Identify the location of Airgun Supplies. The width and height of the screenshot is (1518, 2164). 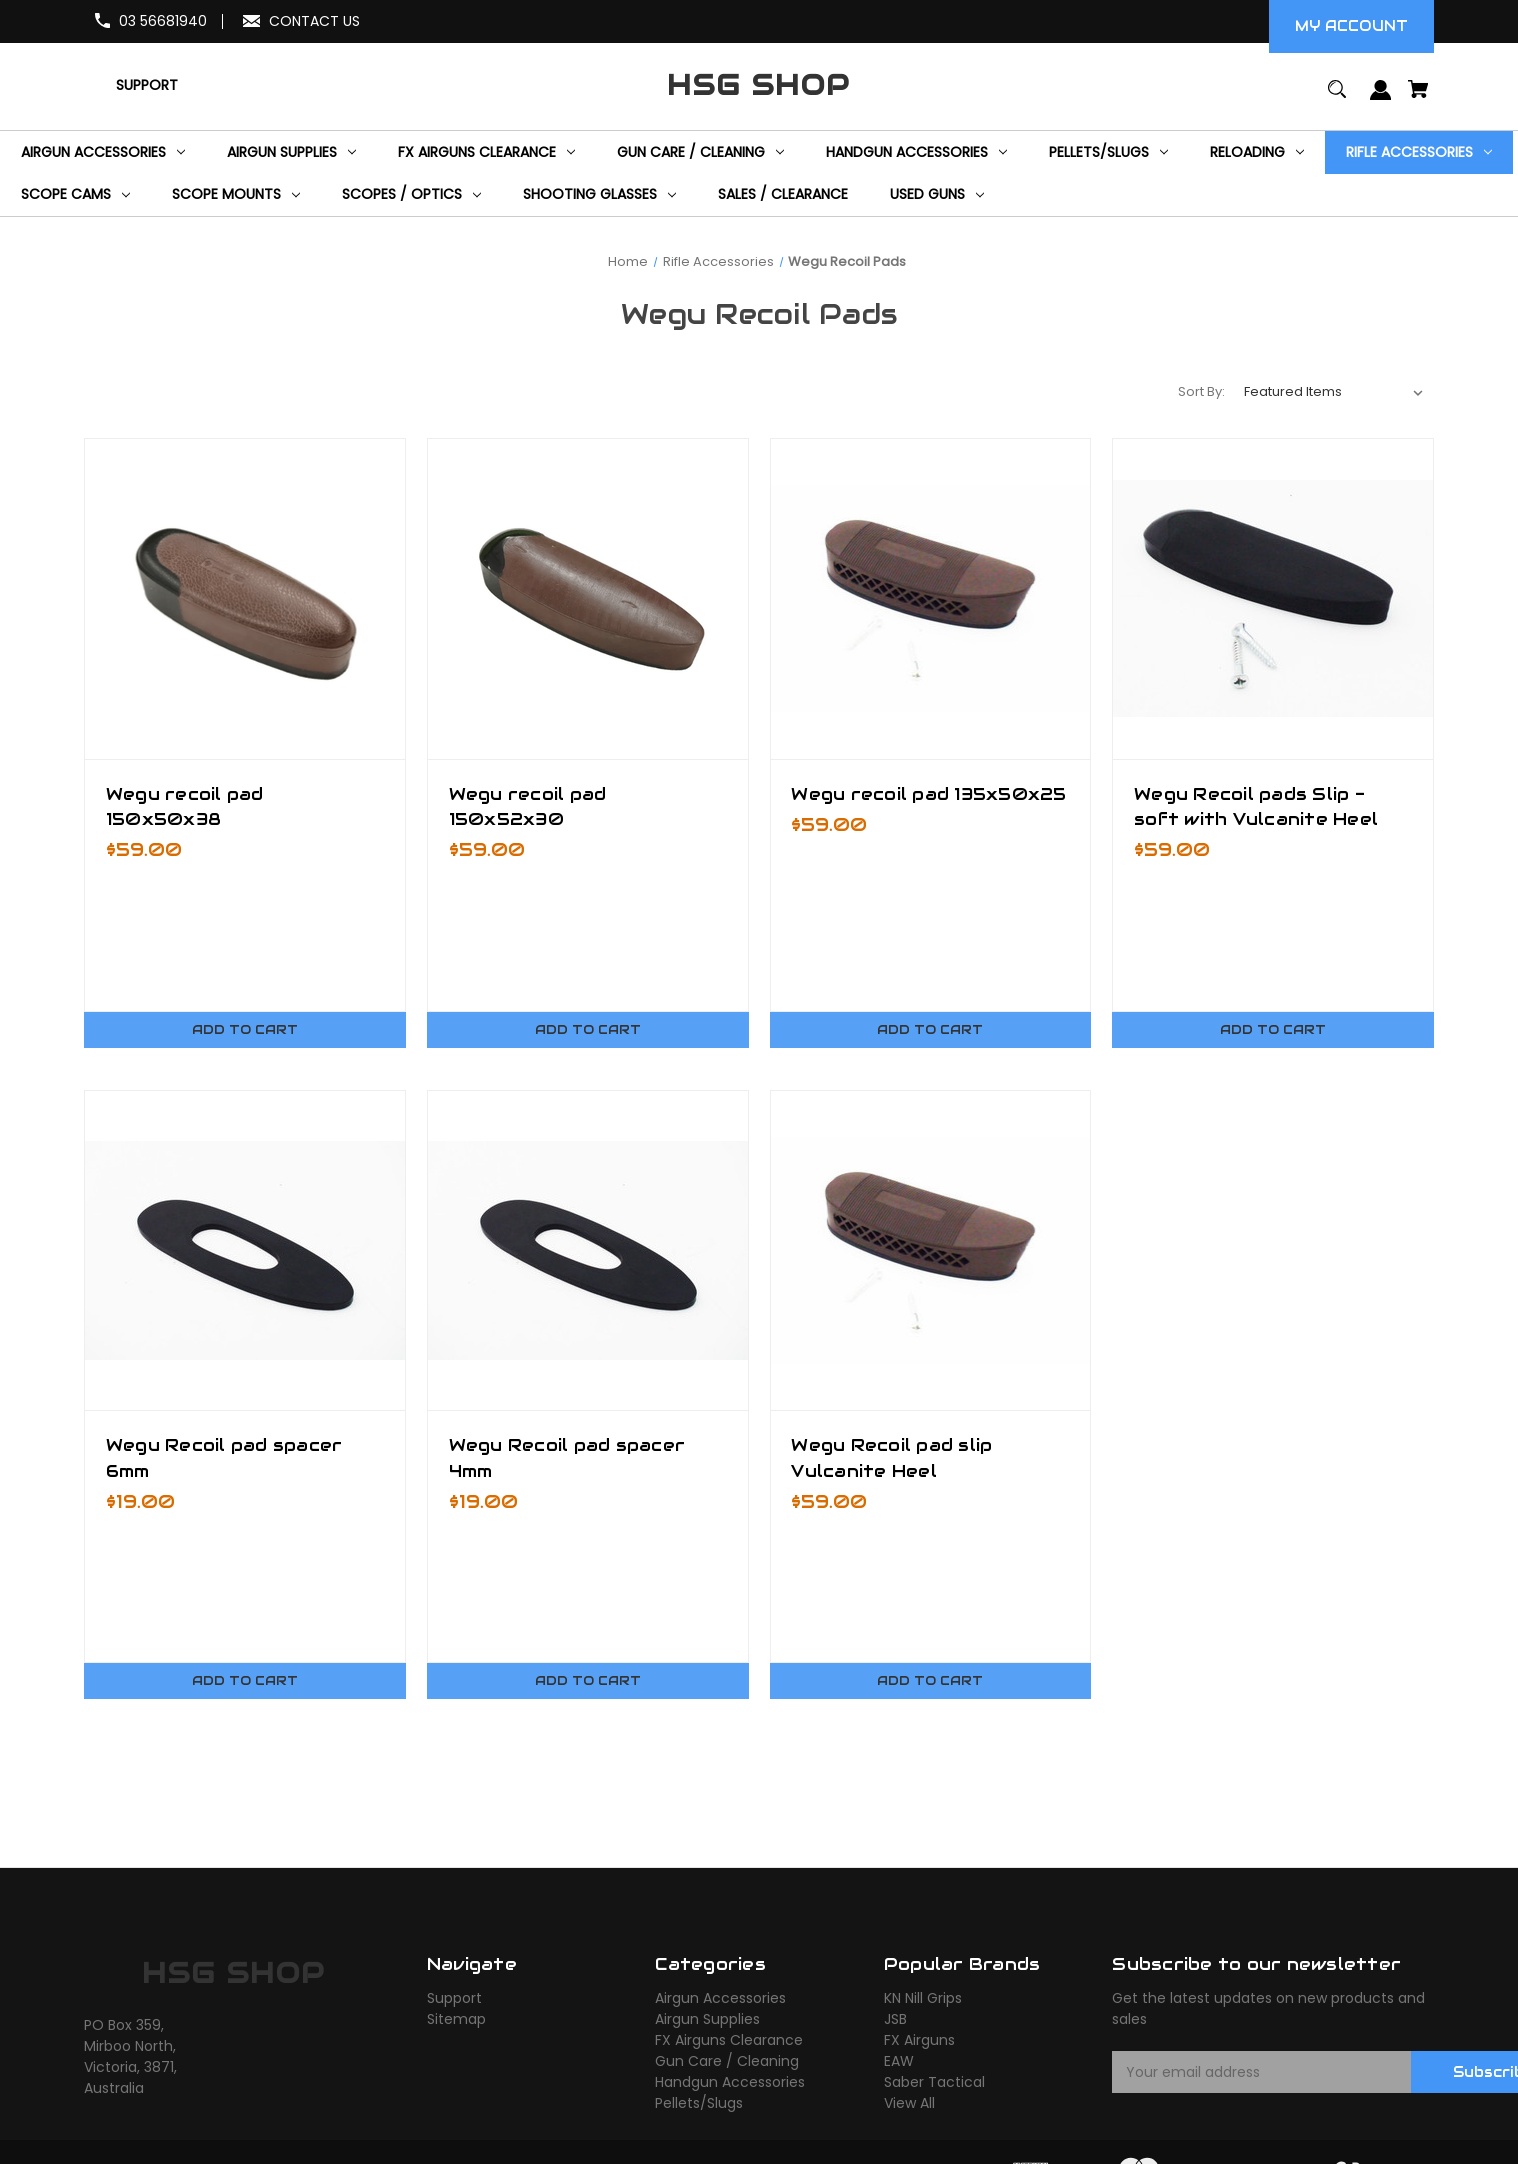
(707, 2020).